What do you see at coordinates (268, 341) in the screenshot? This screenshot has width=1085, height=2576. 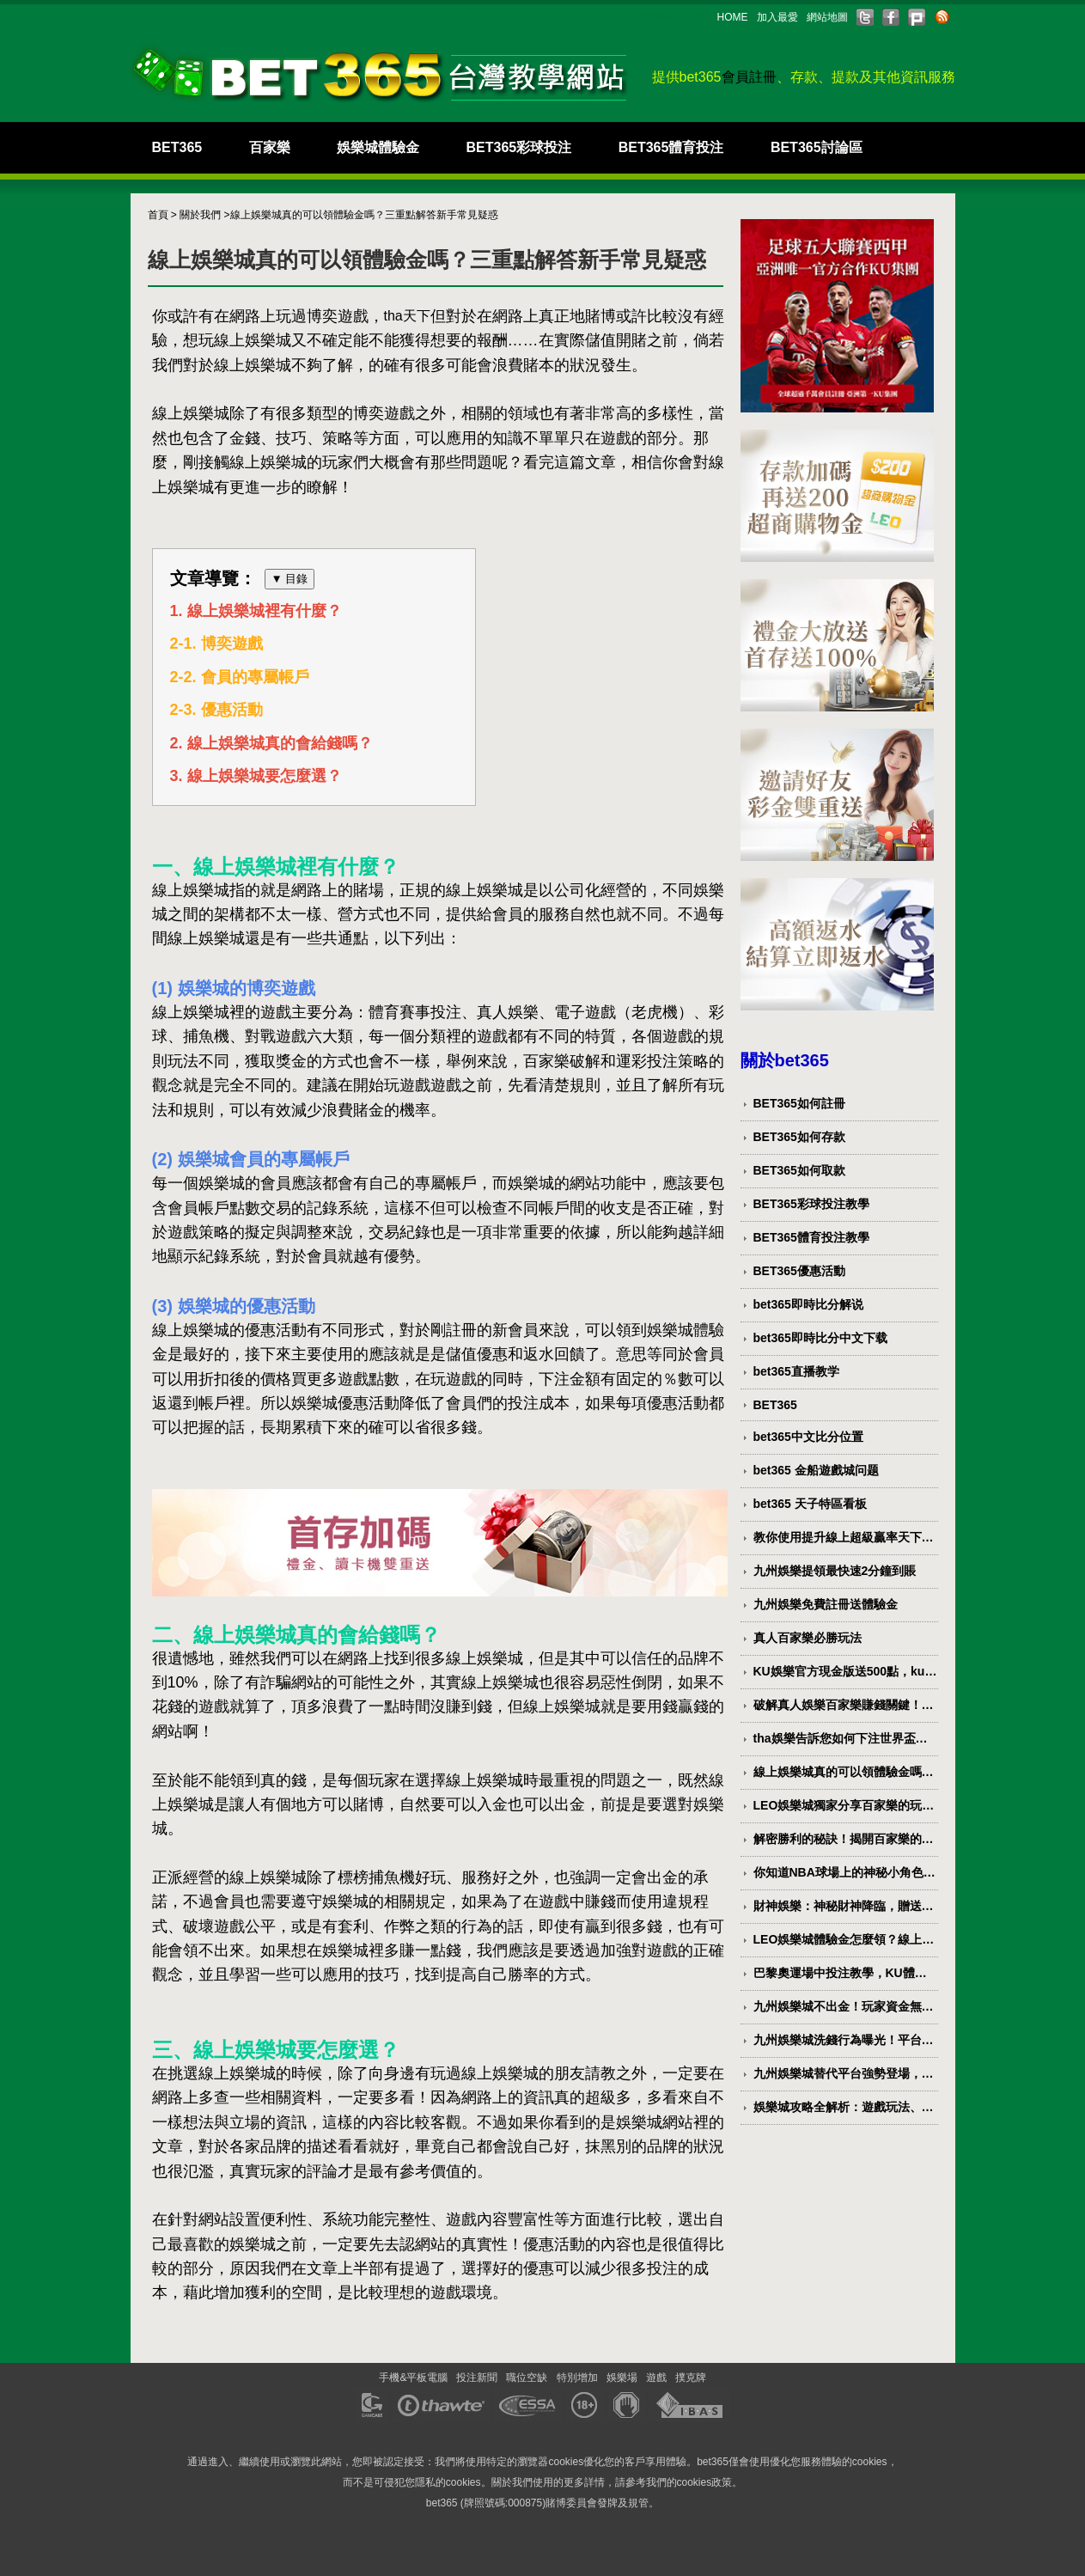 I see `娛樂城` at bounding box center [268, 341].